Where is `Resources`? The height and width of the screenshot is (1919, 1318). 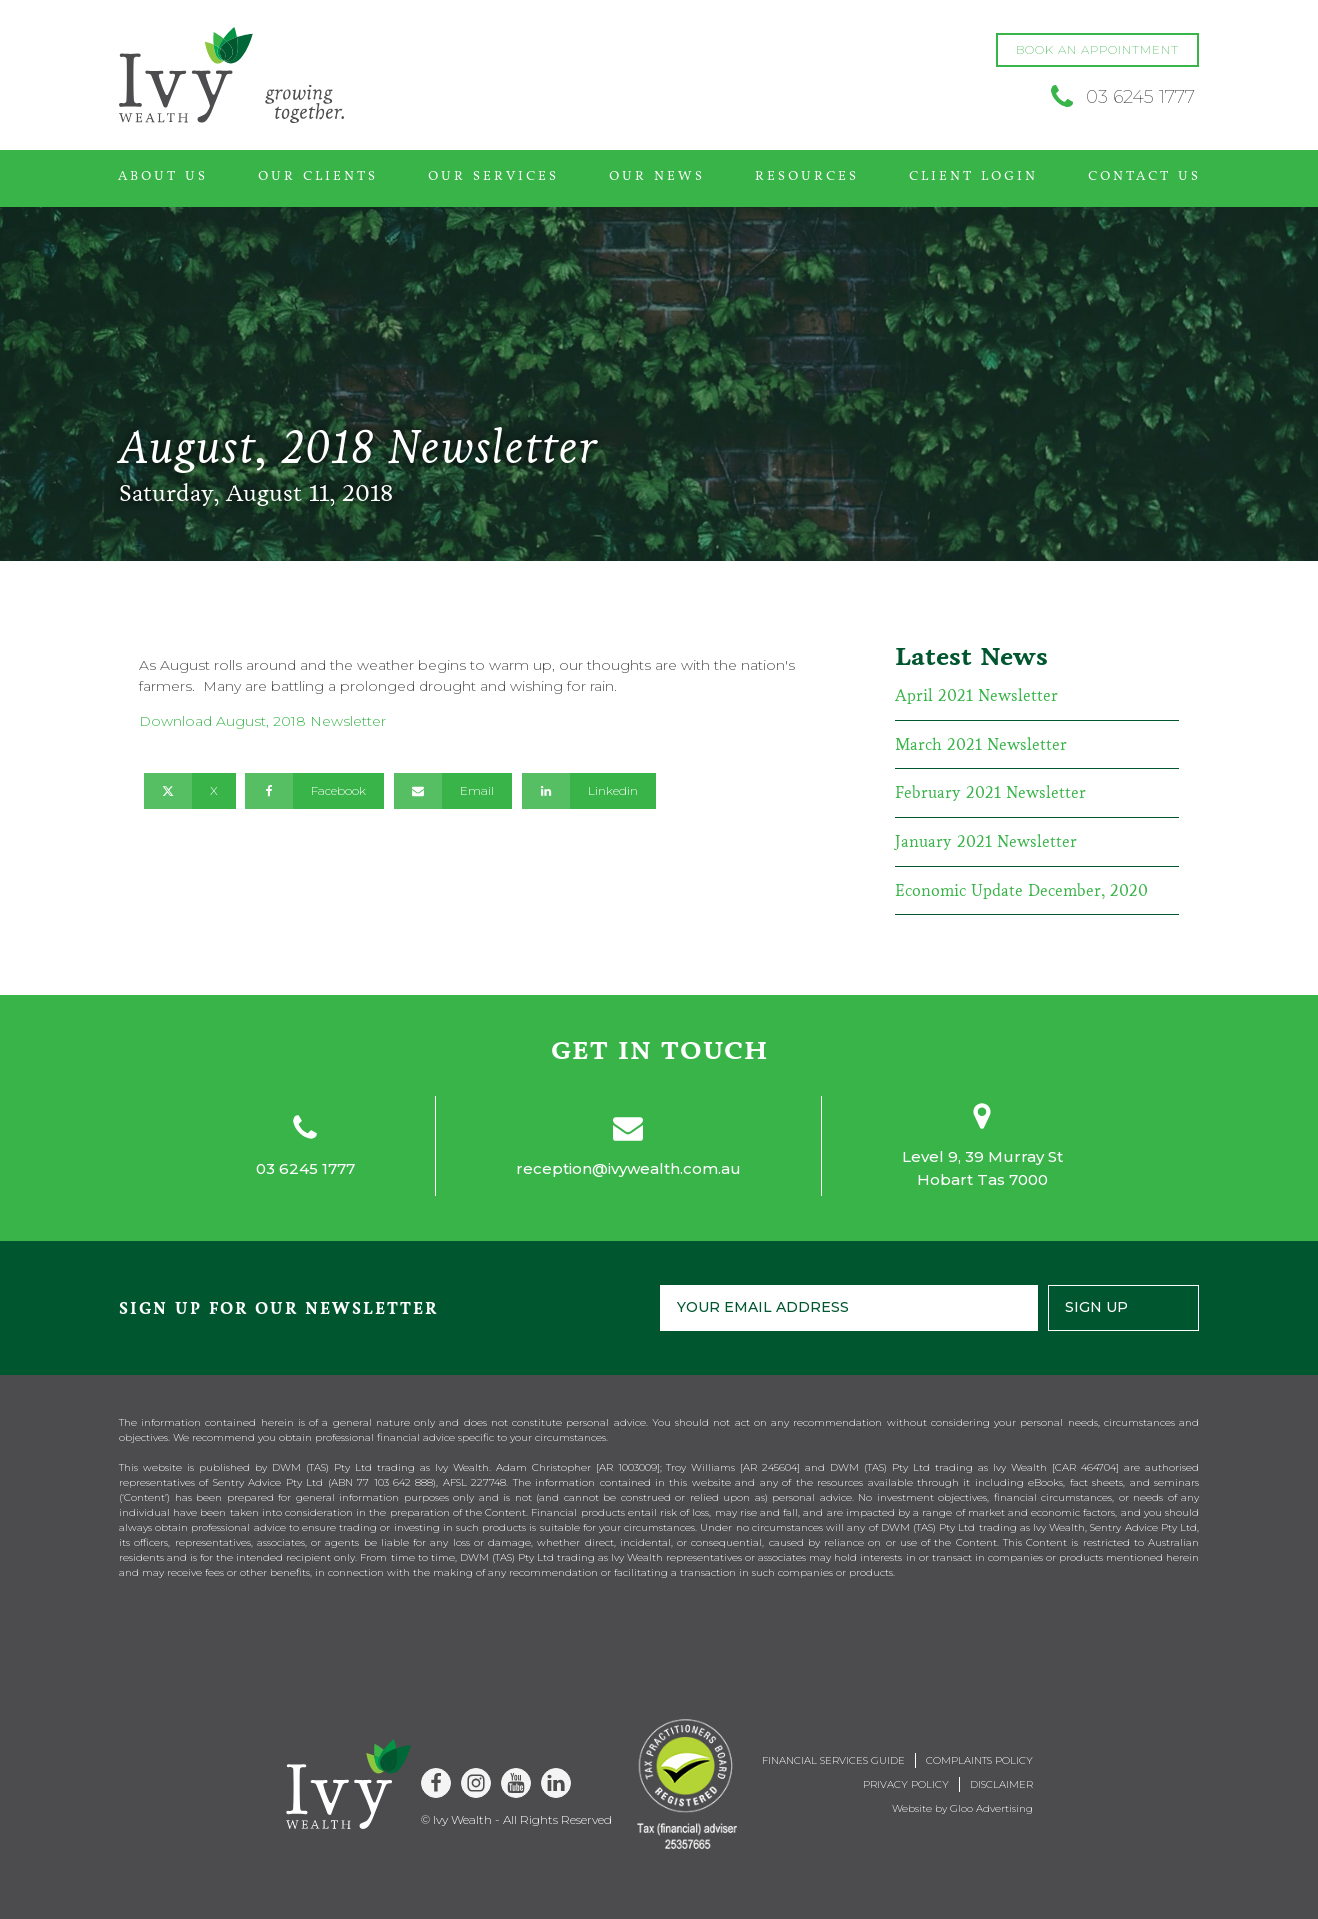
Resources is located at coordinates (807, 176).